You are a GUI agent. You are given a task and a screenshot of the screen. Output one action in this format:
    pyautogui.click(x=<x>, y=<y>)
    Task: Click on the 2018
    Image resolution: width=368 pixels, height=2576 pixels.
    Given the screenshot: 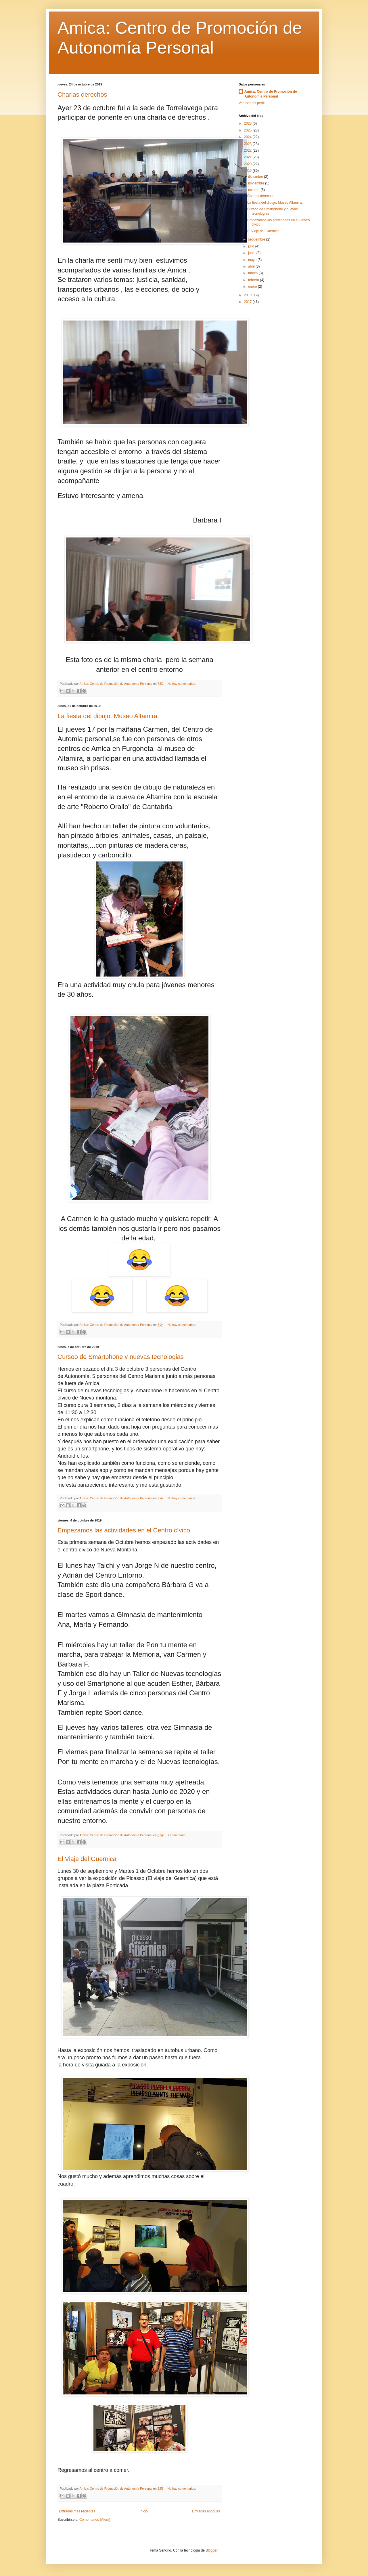 What is the action you would take?
    pyautogui.click(x=248, y=295)
    